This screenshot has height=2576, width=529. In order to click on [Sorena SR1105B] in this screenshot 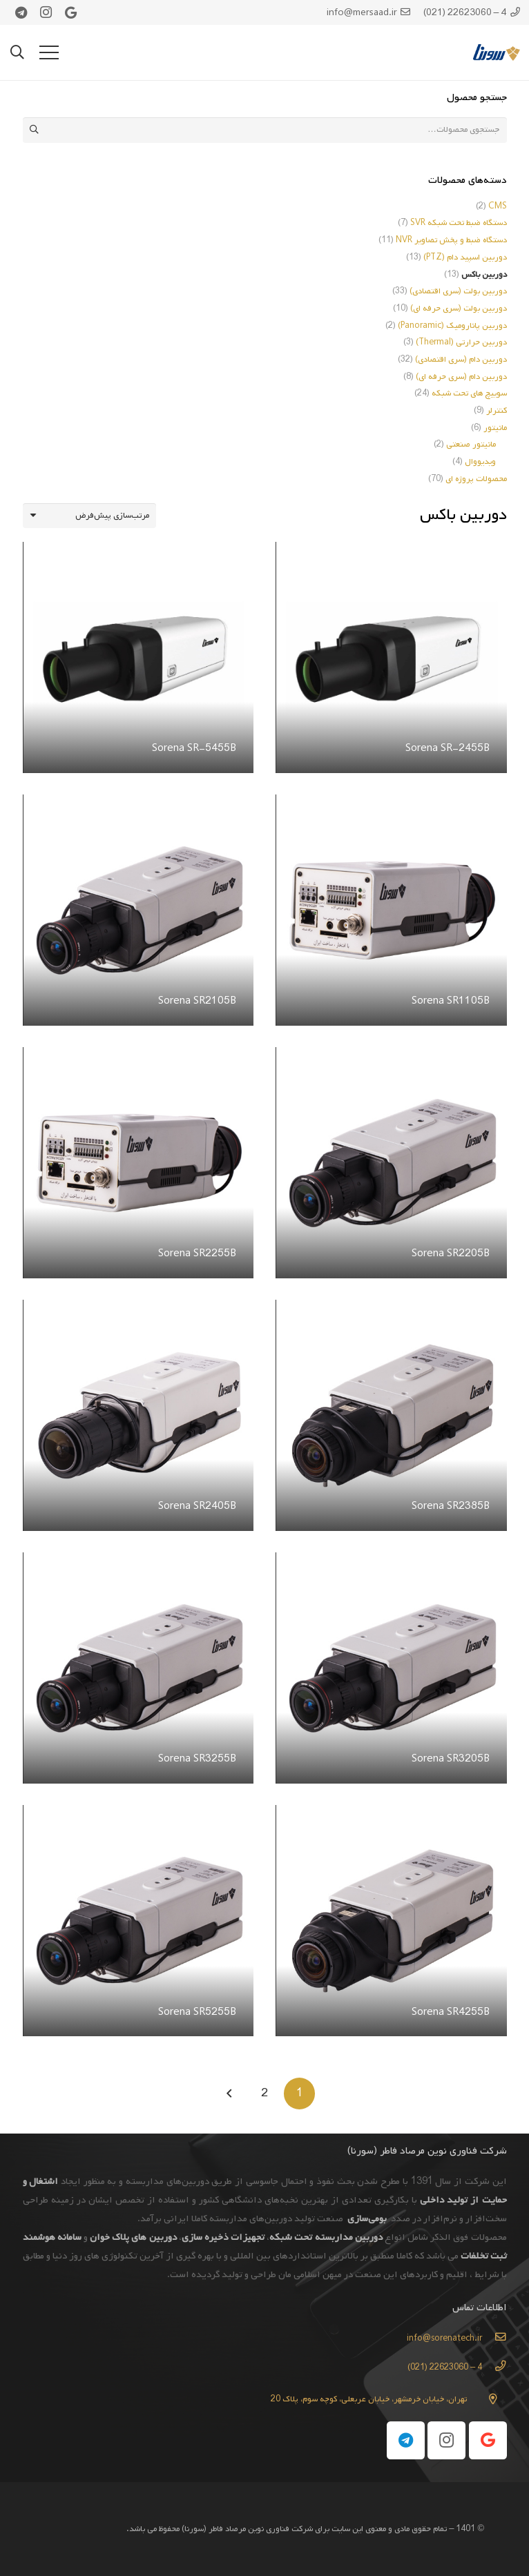, I will do `click(391, 805)`.